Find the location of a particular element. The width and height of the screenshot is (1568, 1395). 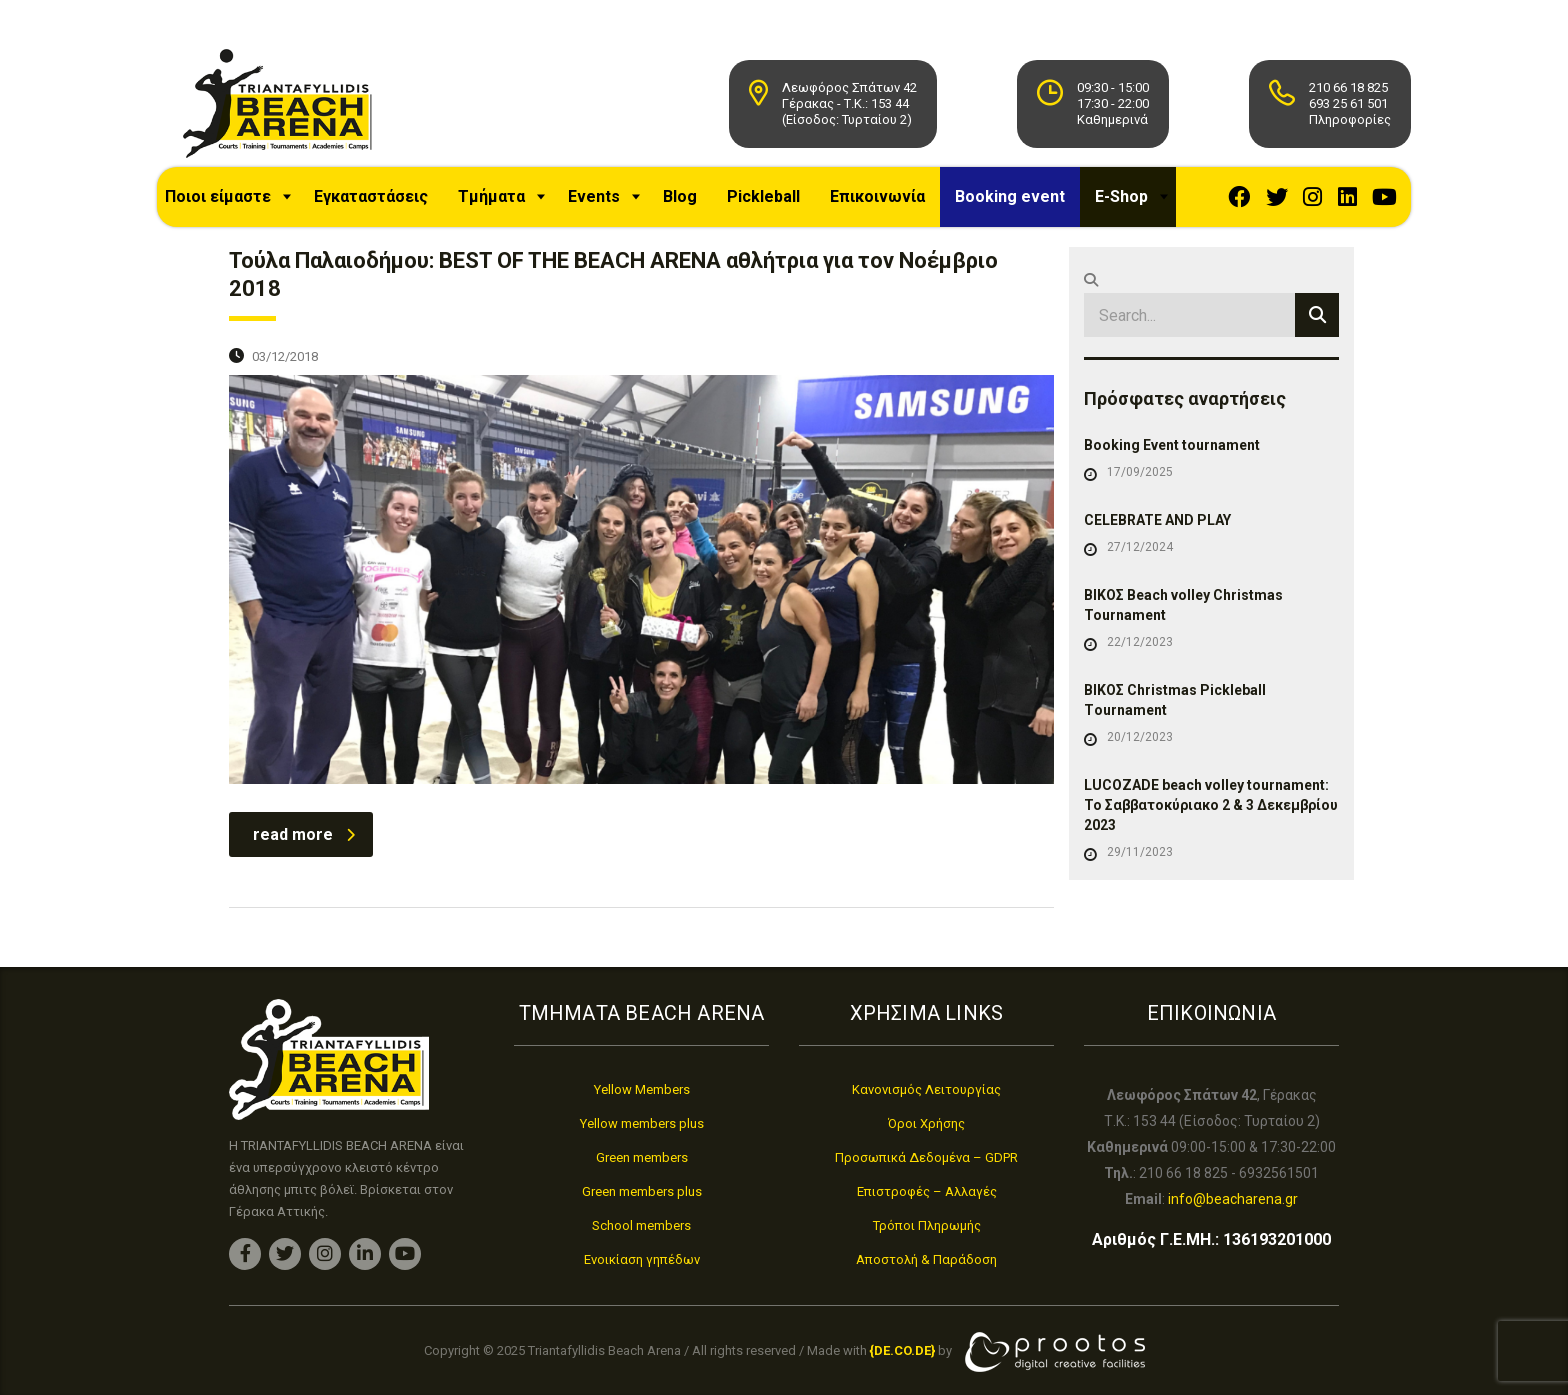

Ποιοι είμαστε is located at coordinates (235, 203).